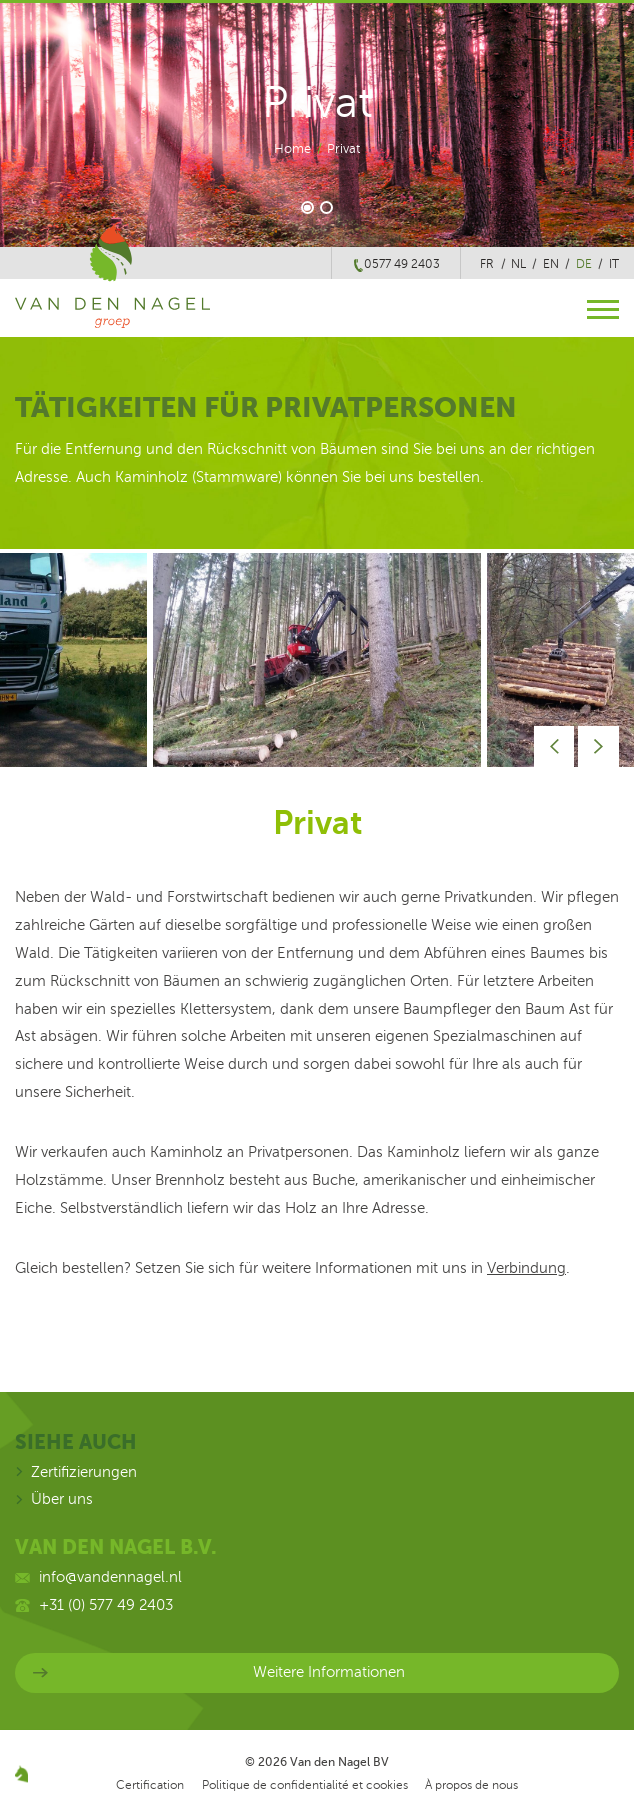  Describe the element at coordinates (551, 264) in the screenshot. I see `en` at that location.